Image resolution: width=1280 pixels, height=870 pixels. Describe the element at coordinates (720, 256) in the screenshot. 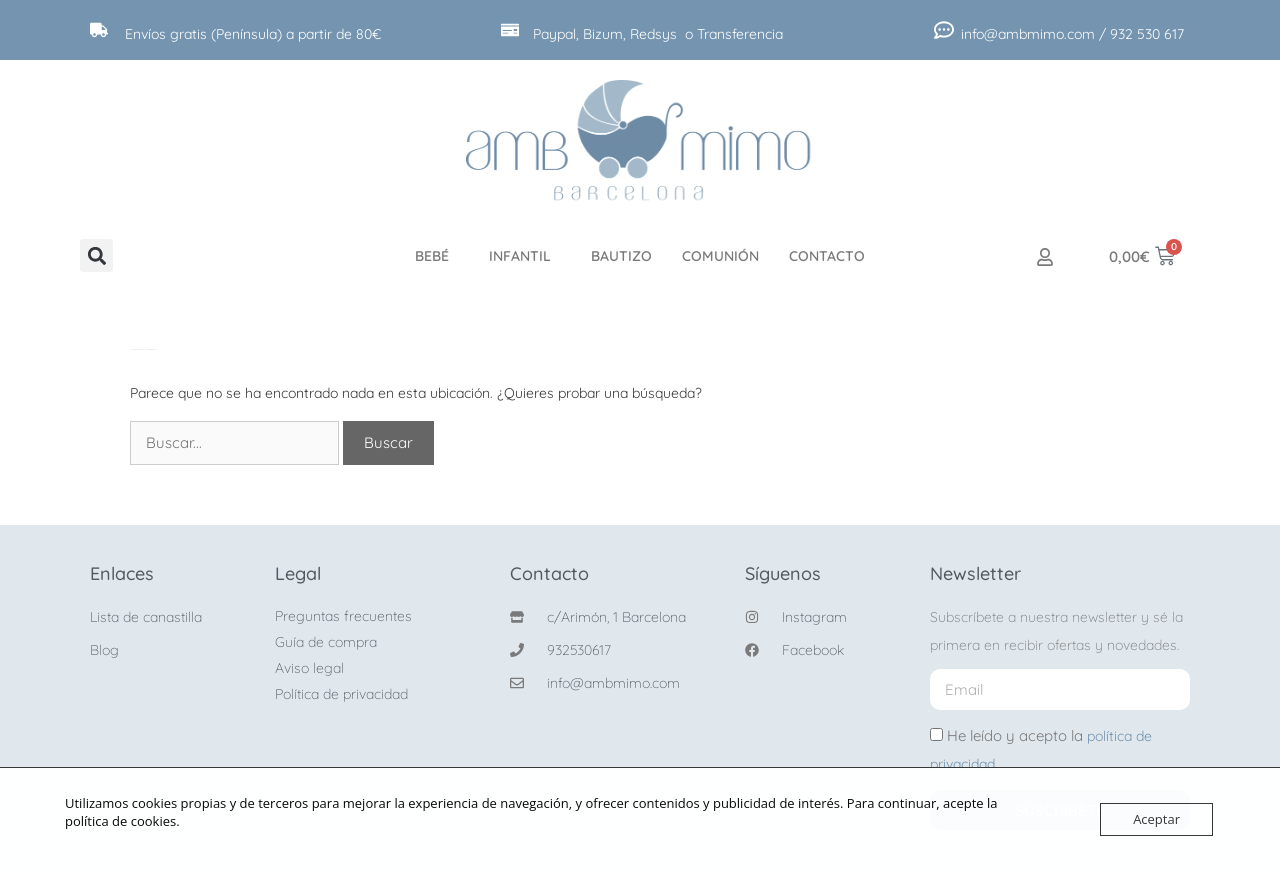

I see `Comunión` at that location.